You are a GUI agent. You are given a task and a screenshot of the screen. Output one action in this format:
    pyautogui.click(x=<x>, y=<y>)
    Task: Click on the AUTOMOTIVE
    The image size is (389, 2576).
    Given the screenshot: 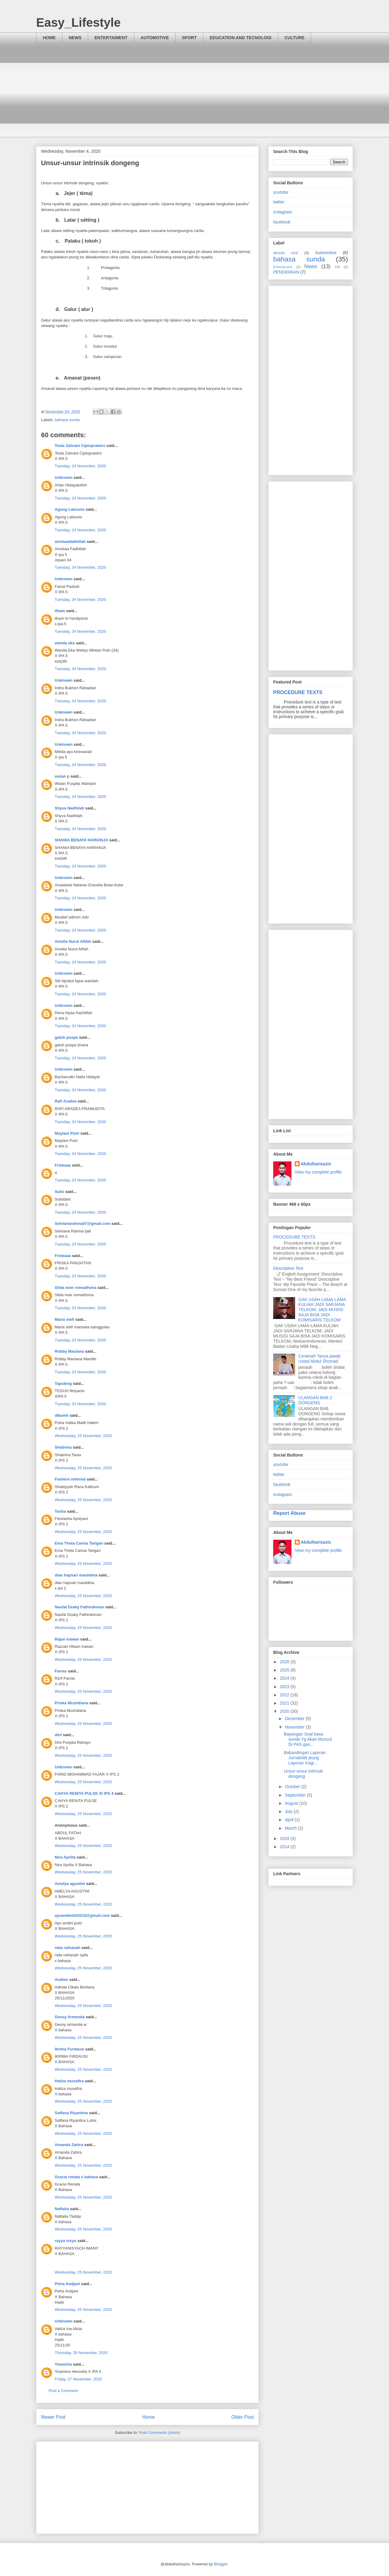 What is the action you would take?
    pyautogui.click(x=155, y=37)
    